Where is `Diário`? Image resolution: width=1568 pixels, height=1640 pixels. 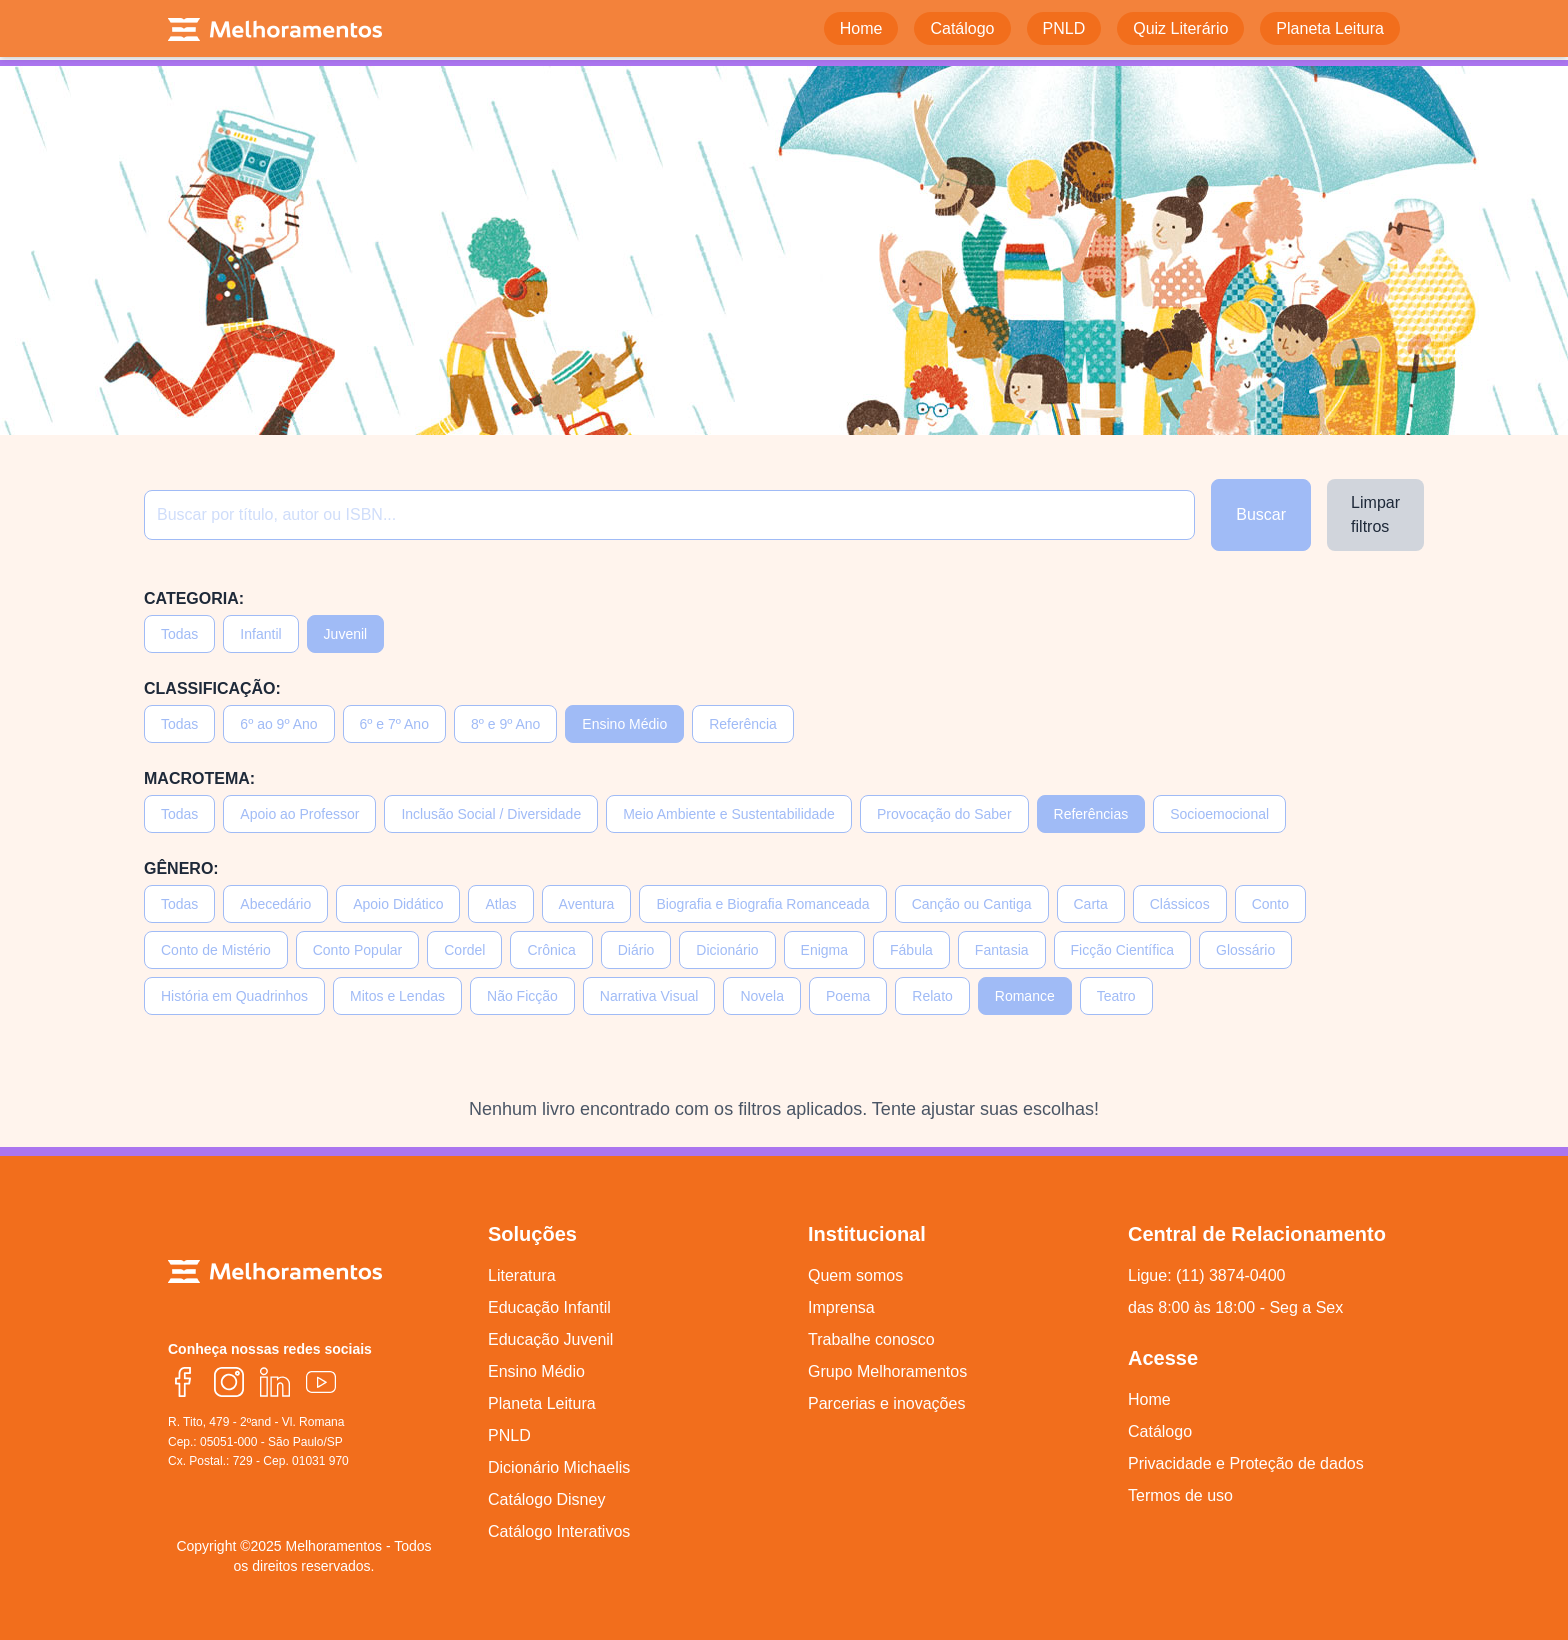 Diário is located at coordinates (636, 950).